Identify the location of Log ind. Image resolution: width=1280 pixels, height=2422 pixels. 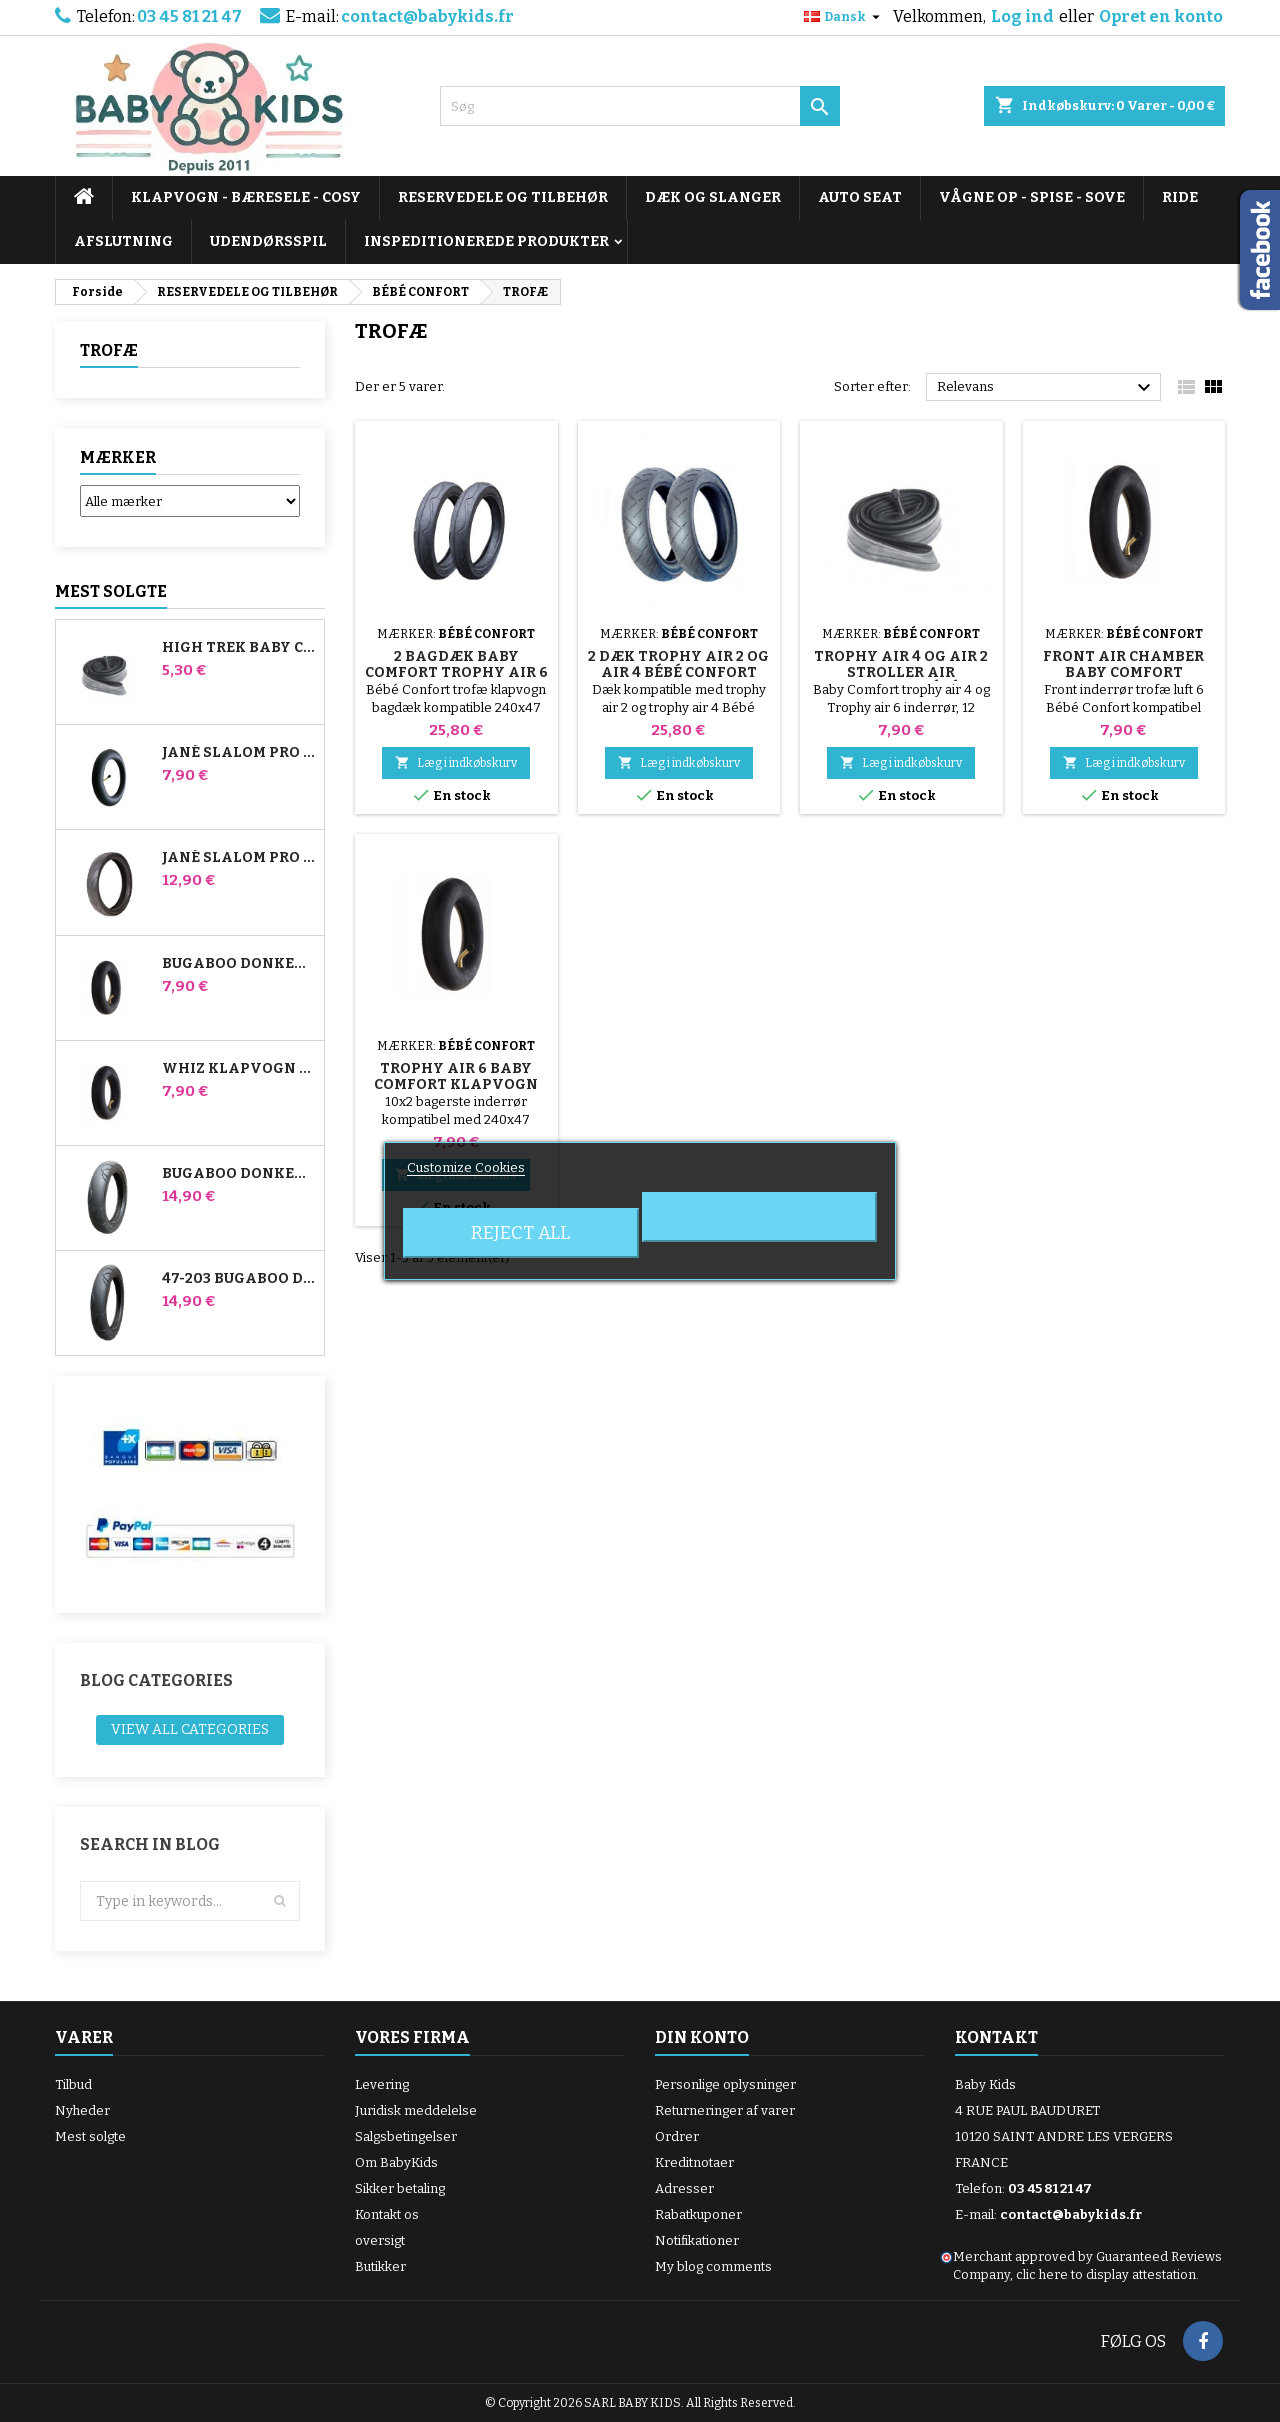
(1022, 16).